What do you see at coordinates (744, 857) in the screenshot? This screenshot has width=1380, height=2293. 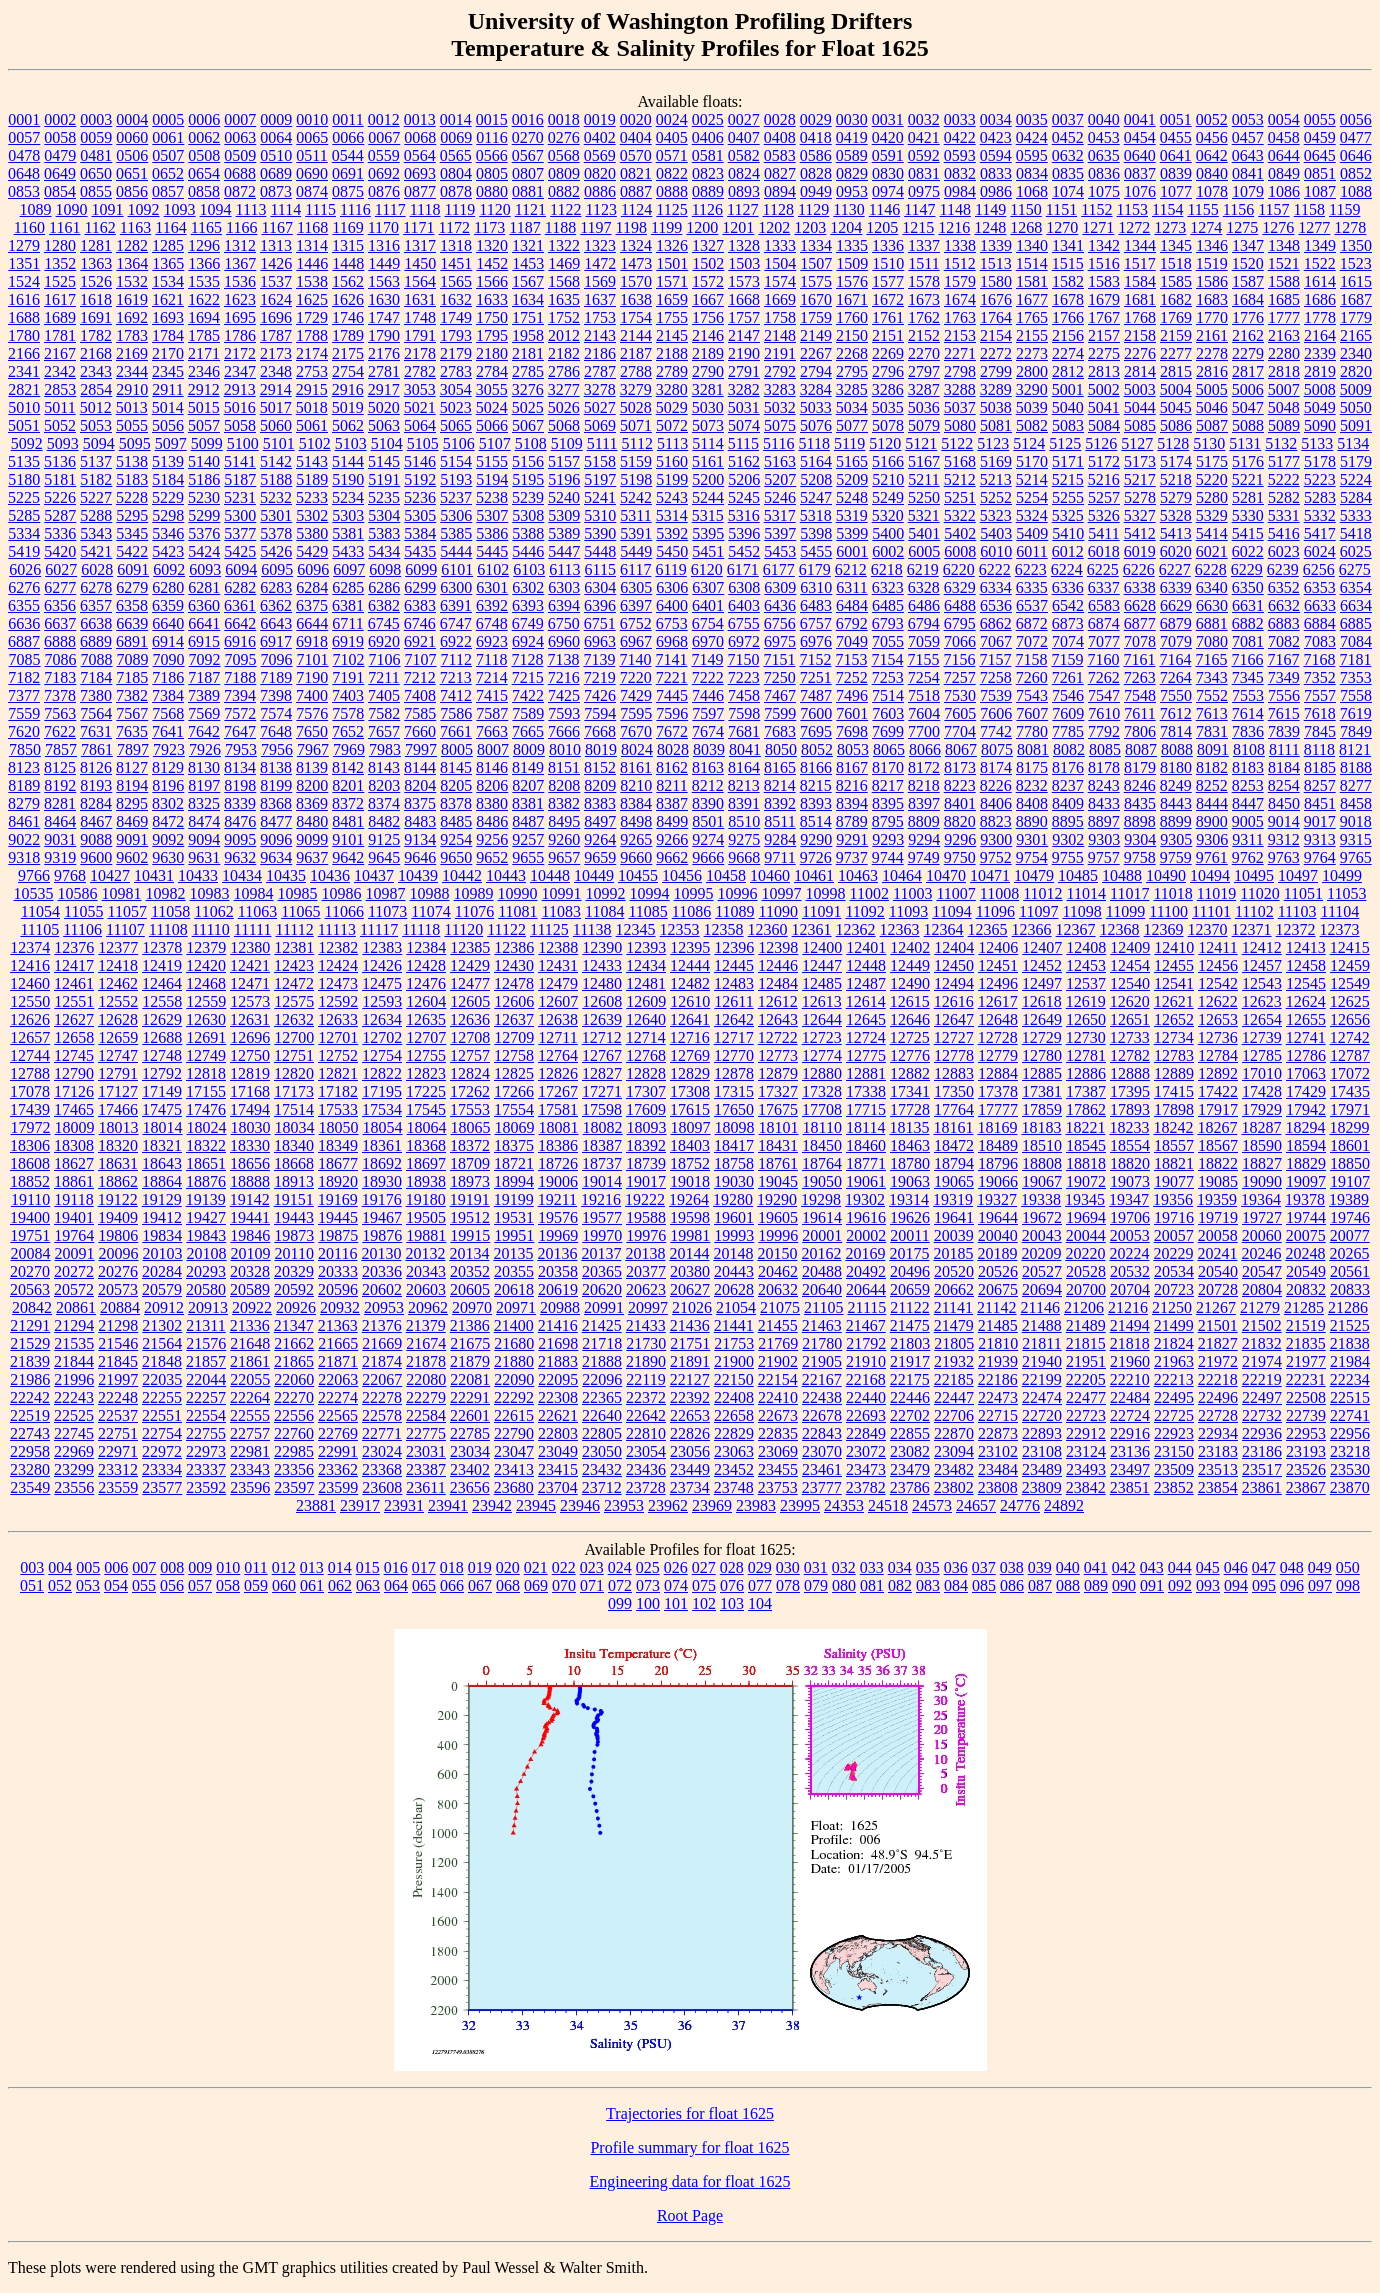 I see `9668` at bounding box center [744, 857].